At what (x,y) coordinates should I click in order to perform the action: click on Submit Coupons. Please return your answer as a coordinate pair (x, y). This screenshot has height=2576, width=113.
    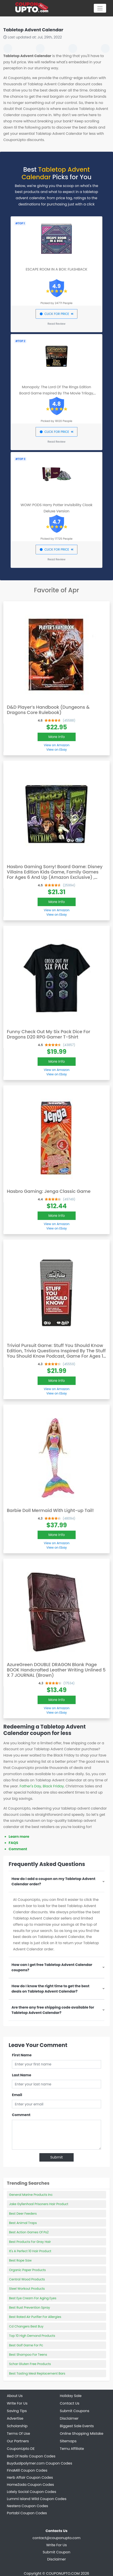
    Looking at the image, I should click on (74, 2410).